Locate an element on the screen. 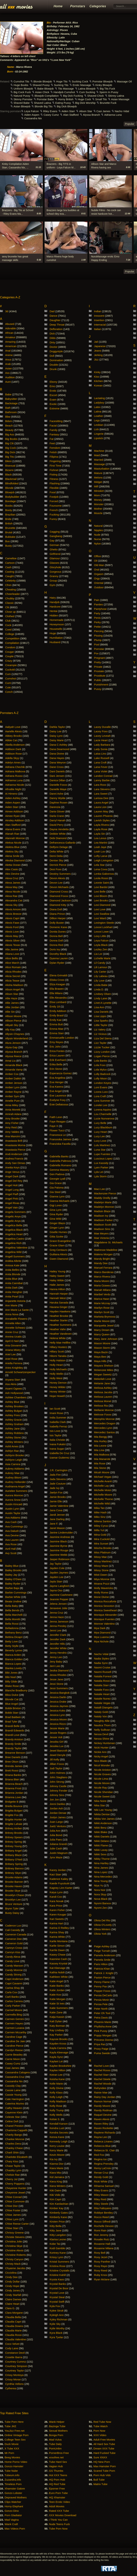  Charley Chase is located at coordinates (17, 2148).